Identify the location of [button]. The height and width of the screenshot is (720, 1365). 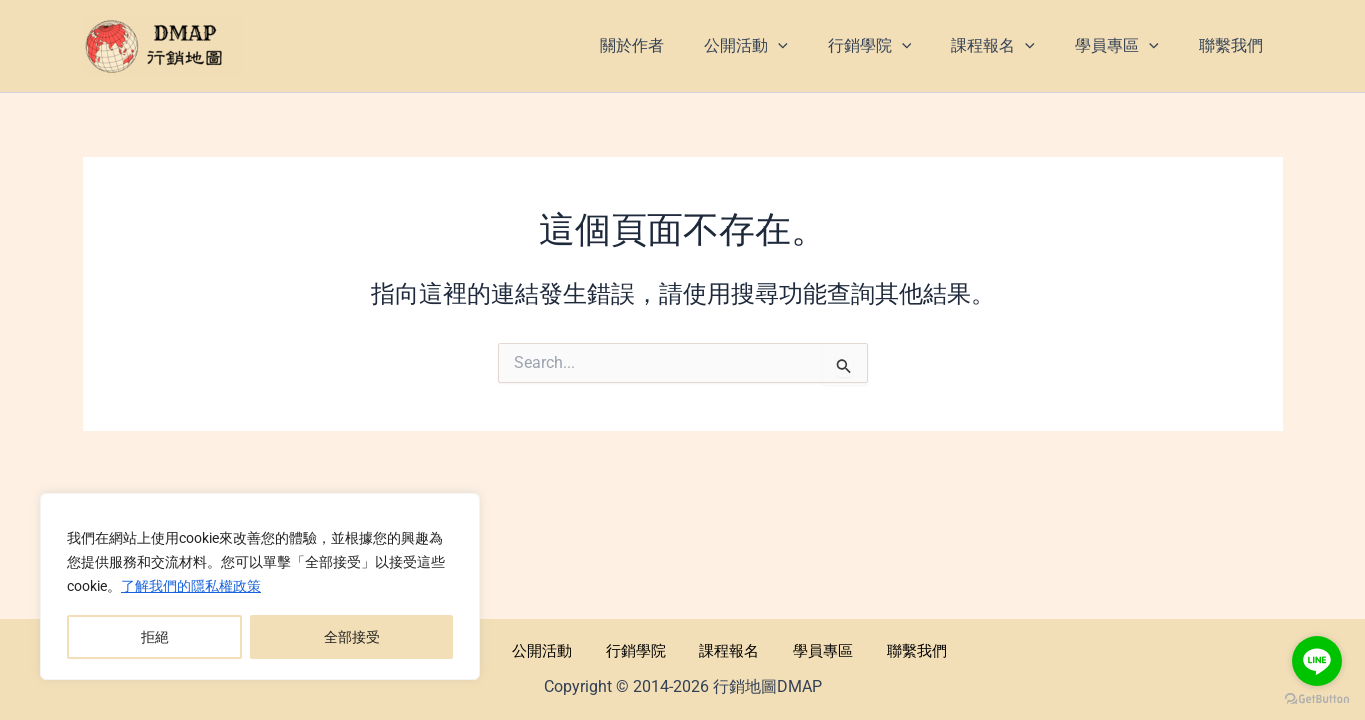
(782, 46).